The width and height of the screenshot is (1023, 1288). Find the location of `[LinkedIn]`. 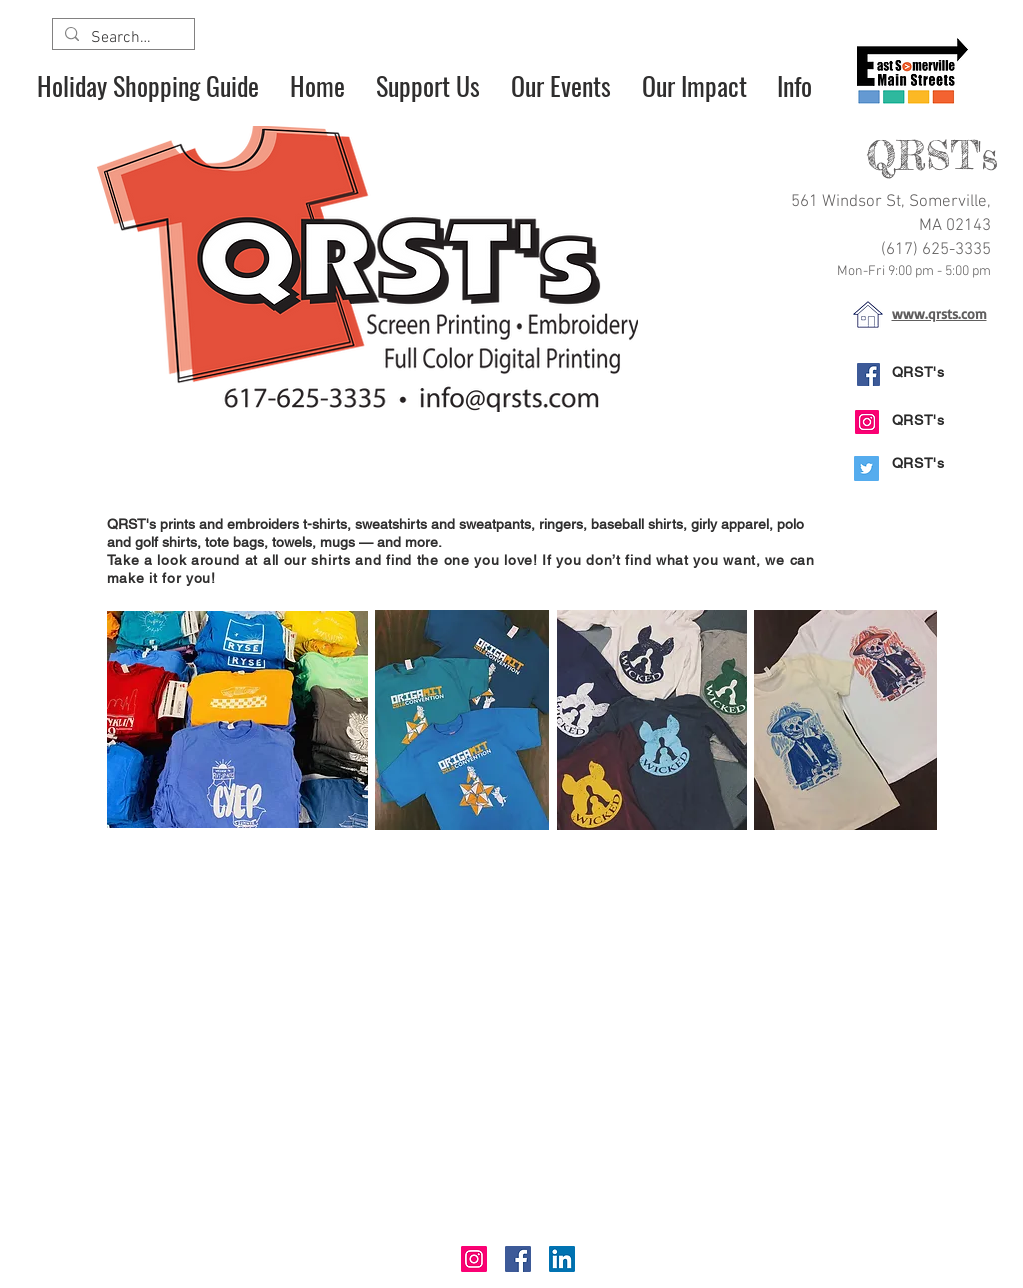

[LinkedIn] is located at coordinates (562, 1259).